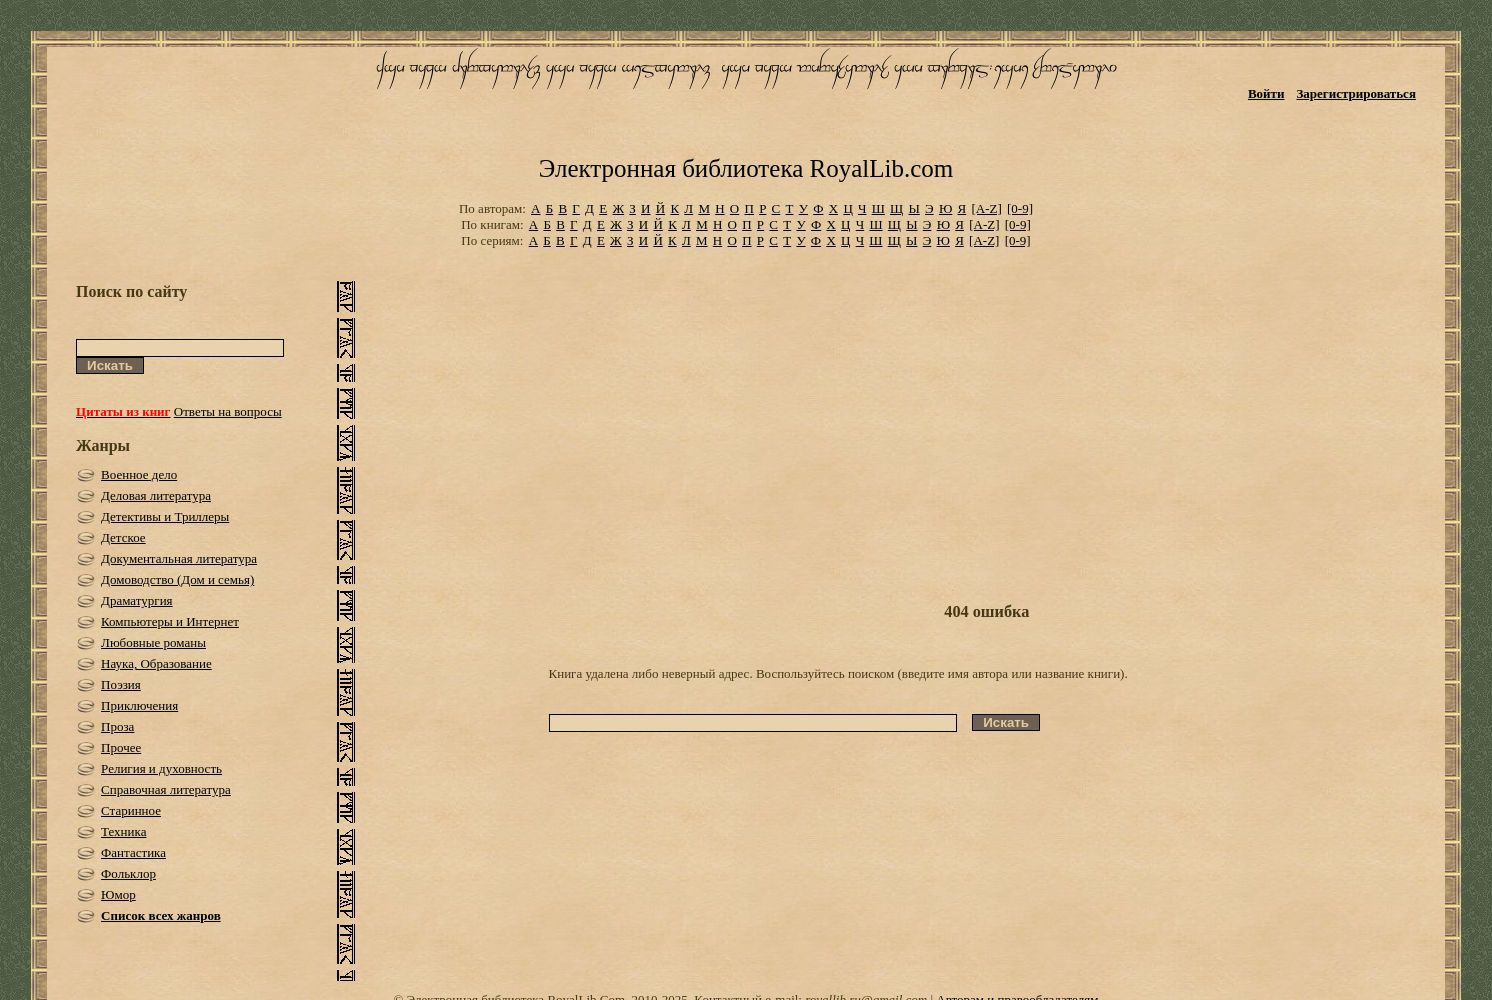 This screenshot has width=1492, height=1000. What do you see at coordinates (177, 579) in the screenshot?
I see `Домоводство (Дом и семья)` at bounding box center [177, 579].